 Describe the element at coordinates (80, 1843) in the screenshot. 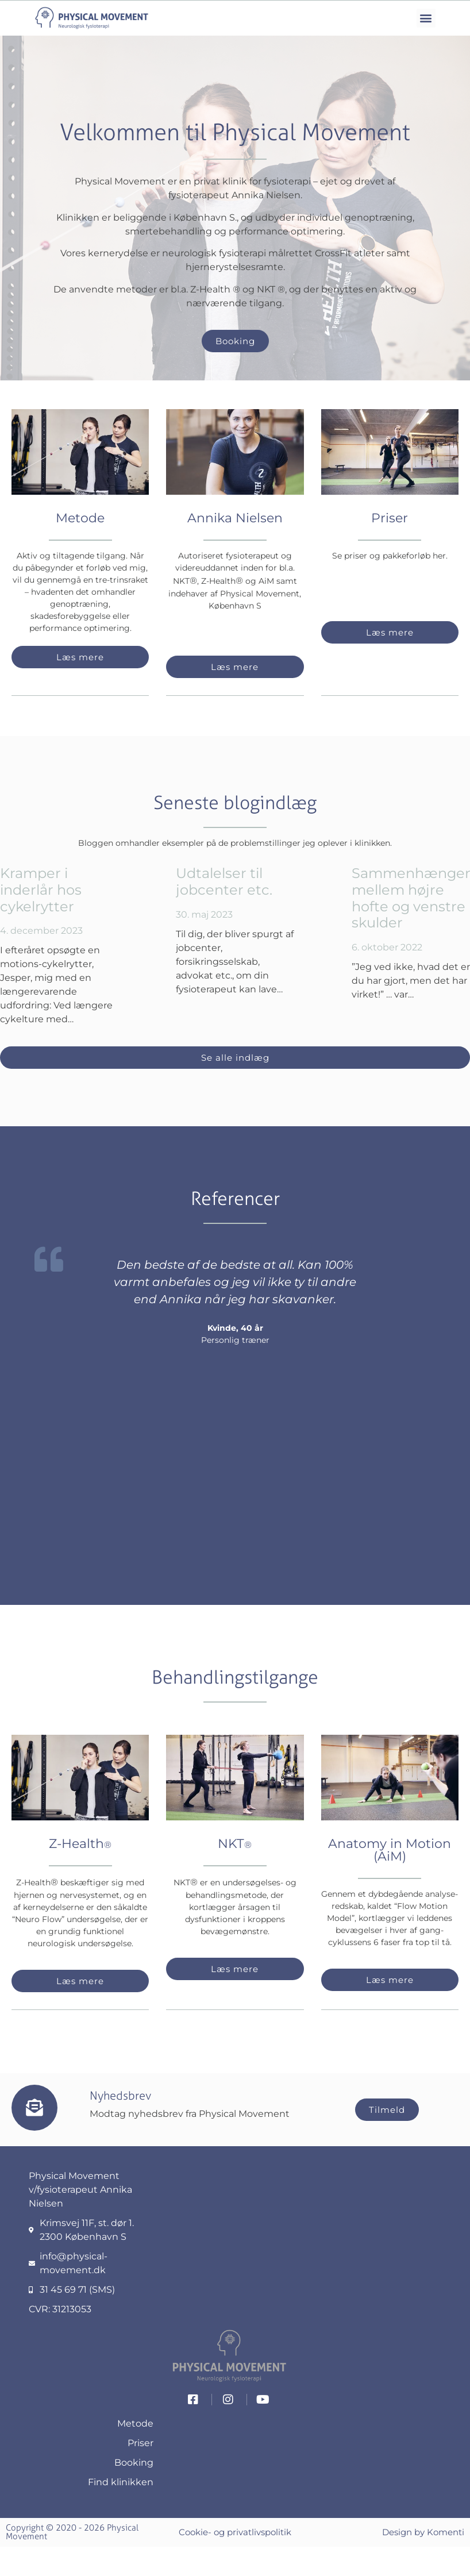

I see `Z-Health` at that location.